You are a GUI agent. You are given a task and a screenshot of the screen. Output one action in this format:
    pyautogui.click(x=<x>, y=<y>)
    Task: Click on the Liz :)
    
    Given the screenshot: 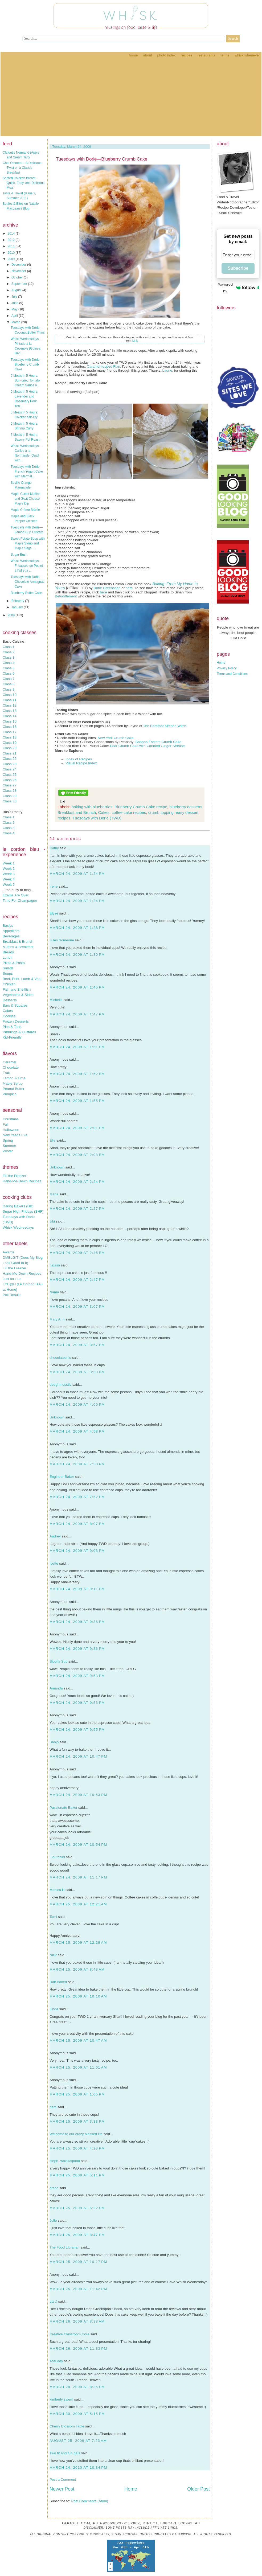 What is the action you would take?
    pyautogui.click(x=53, y=2301)
    